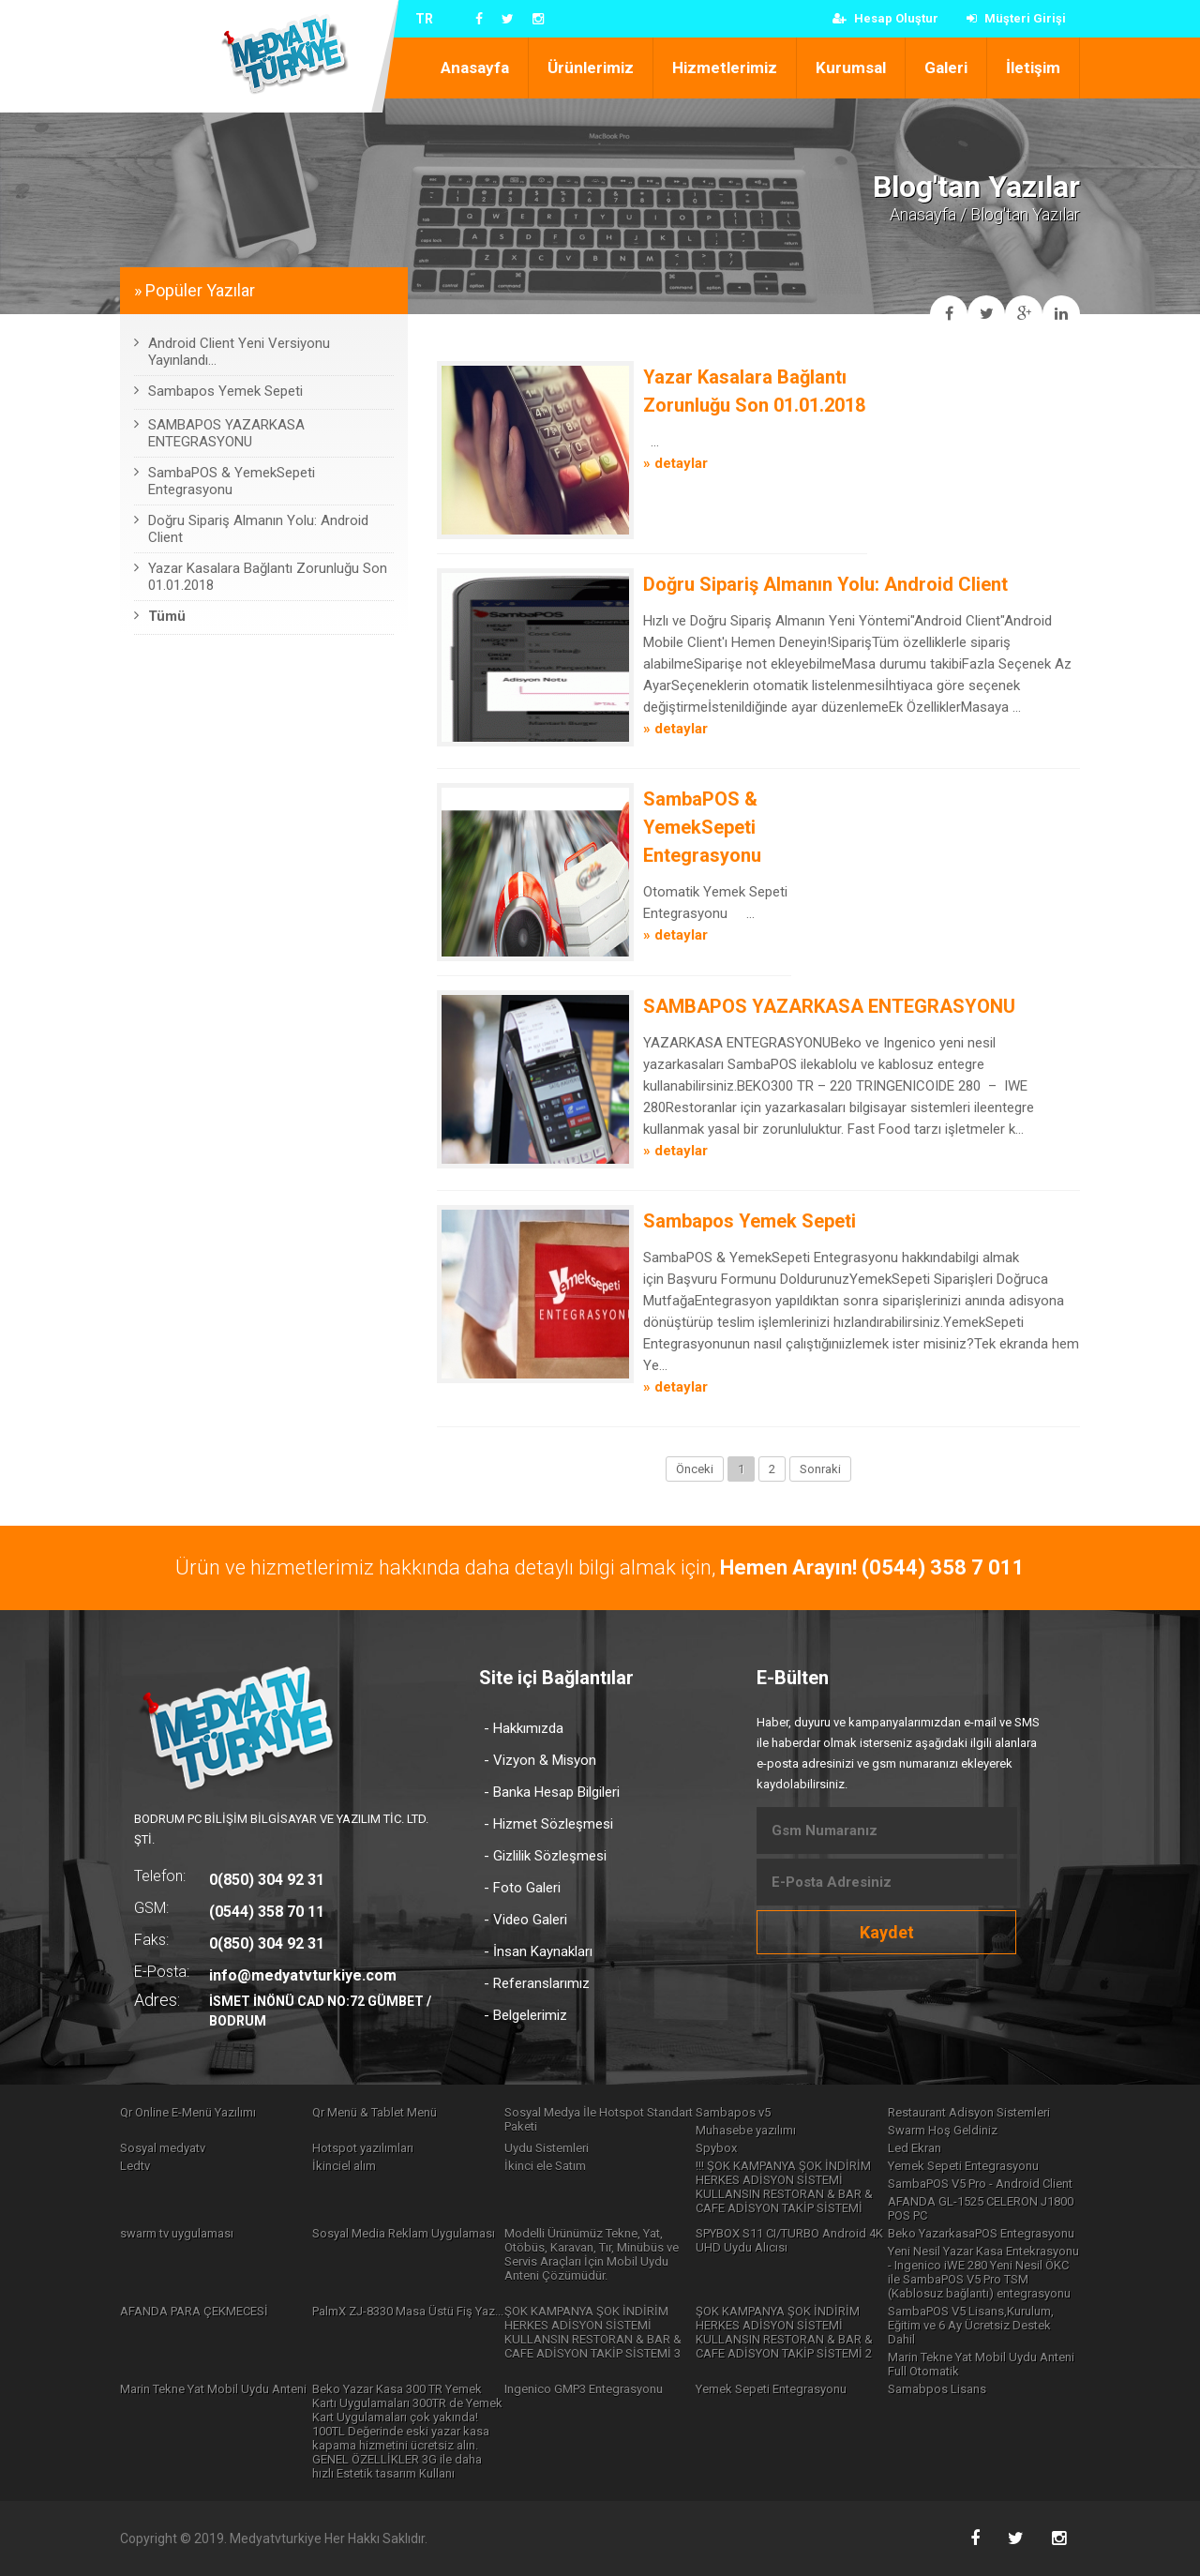 This screenshot has height=2576, width=1200. What do you see at coordinates (702, 827) in the screenshot?
I see `SambaPOS & YemekSepeti Entegrasyonu` at bounding box center [702, 827].